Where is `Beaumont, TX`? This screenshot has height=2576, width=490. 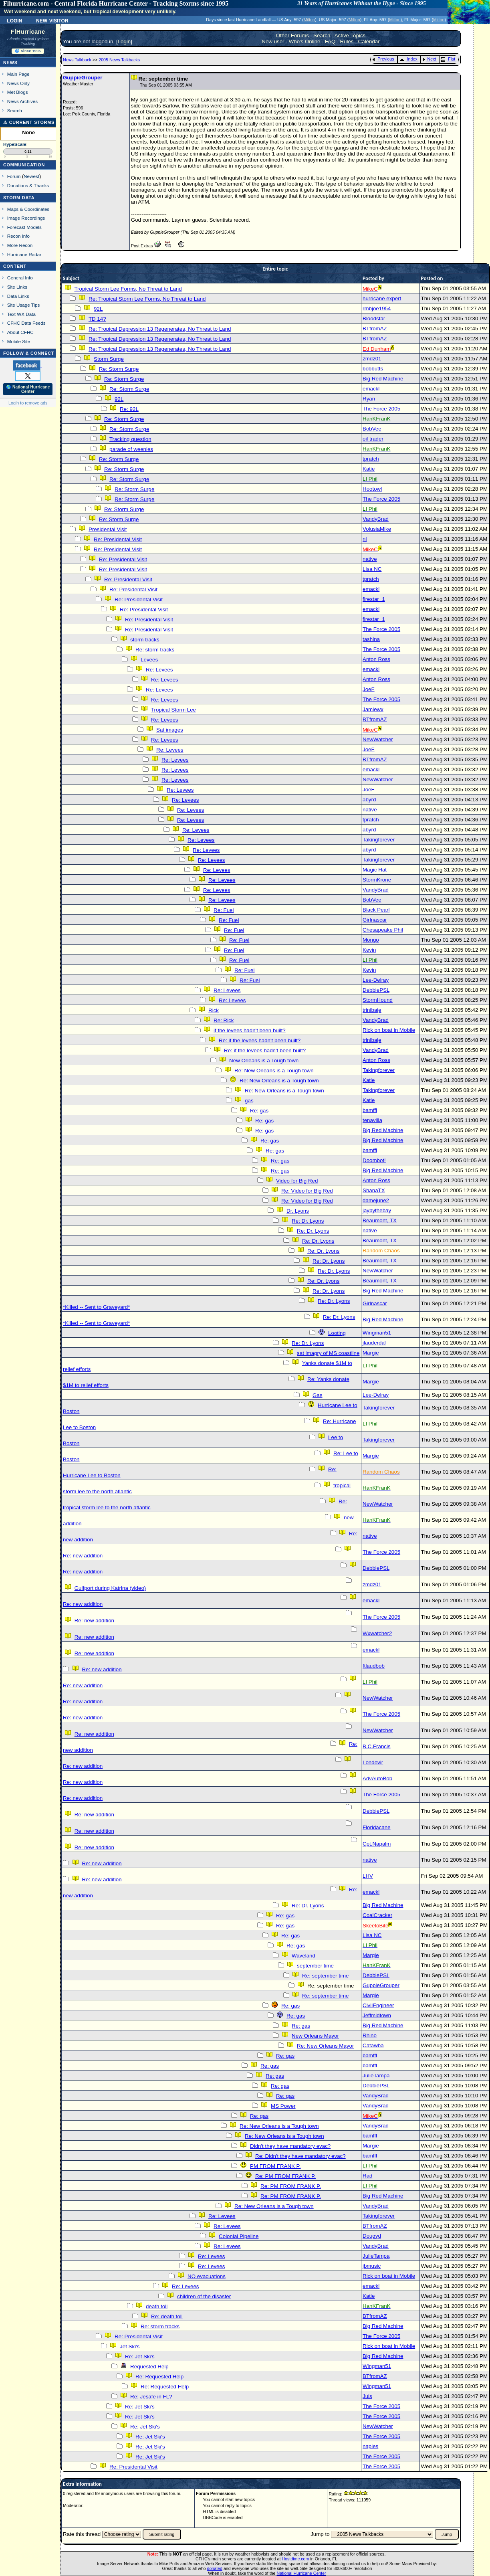
Beaumont, TX is located at coordinates (380, 1220).